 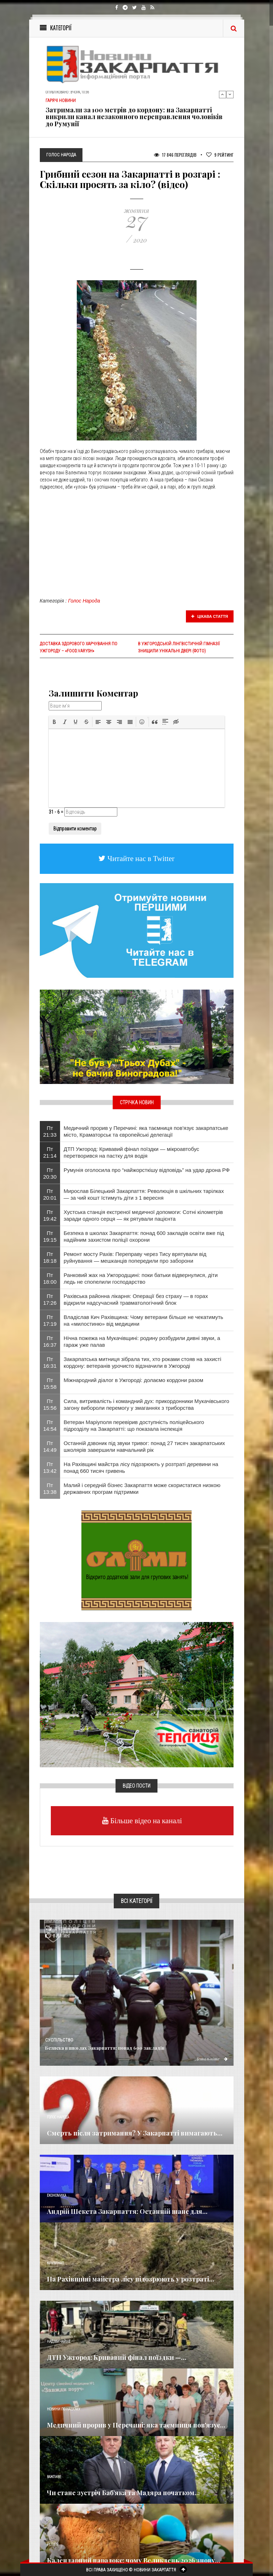 What do you see at coordinates (136, 2425) in the screenshot?
I see `Медичний прорив у Перечині: яка таємниця пов'язує...` at bounding box center [136, 2425].